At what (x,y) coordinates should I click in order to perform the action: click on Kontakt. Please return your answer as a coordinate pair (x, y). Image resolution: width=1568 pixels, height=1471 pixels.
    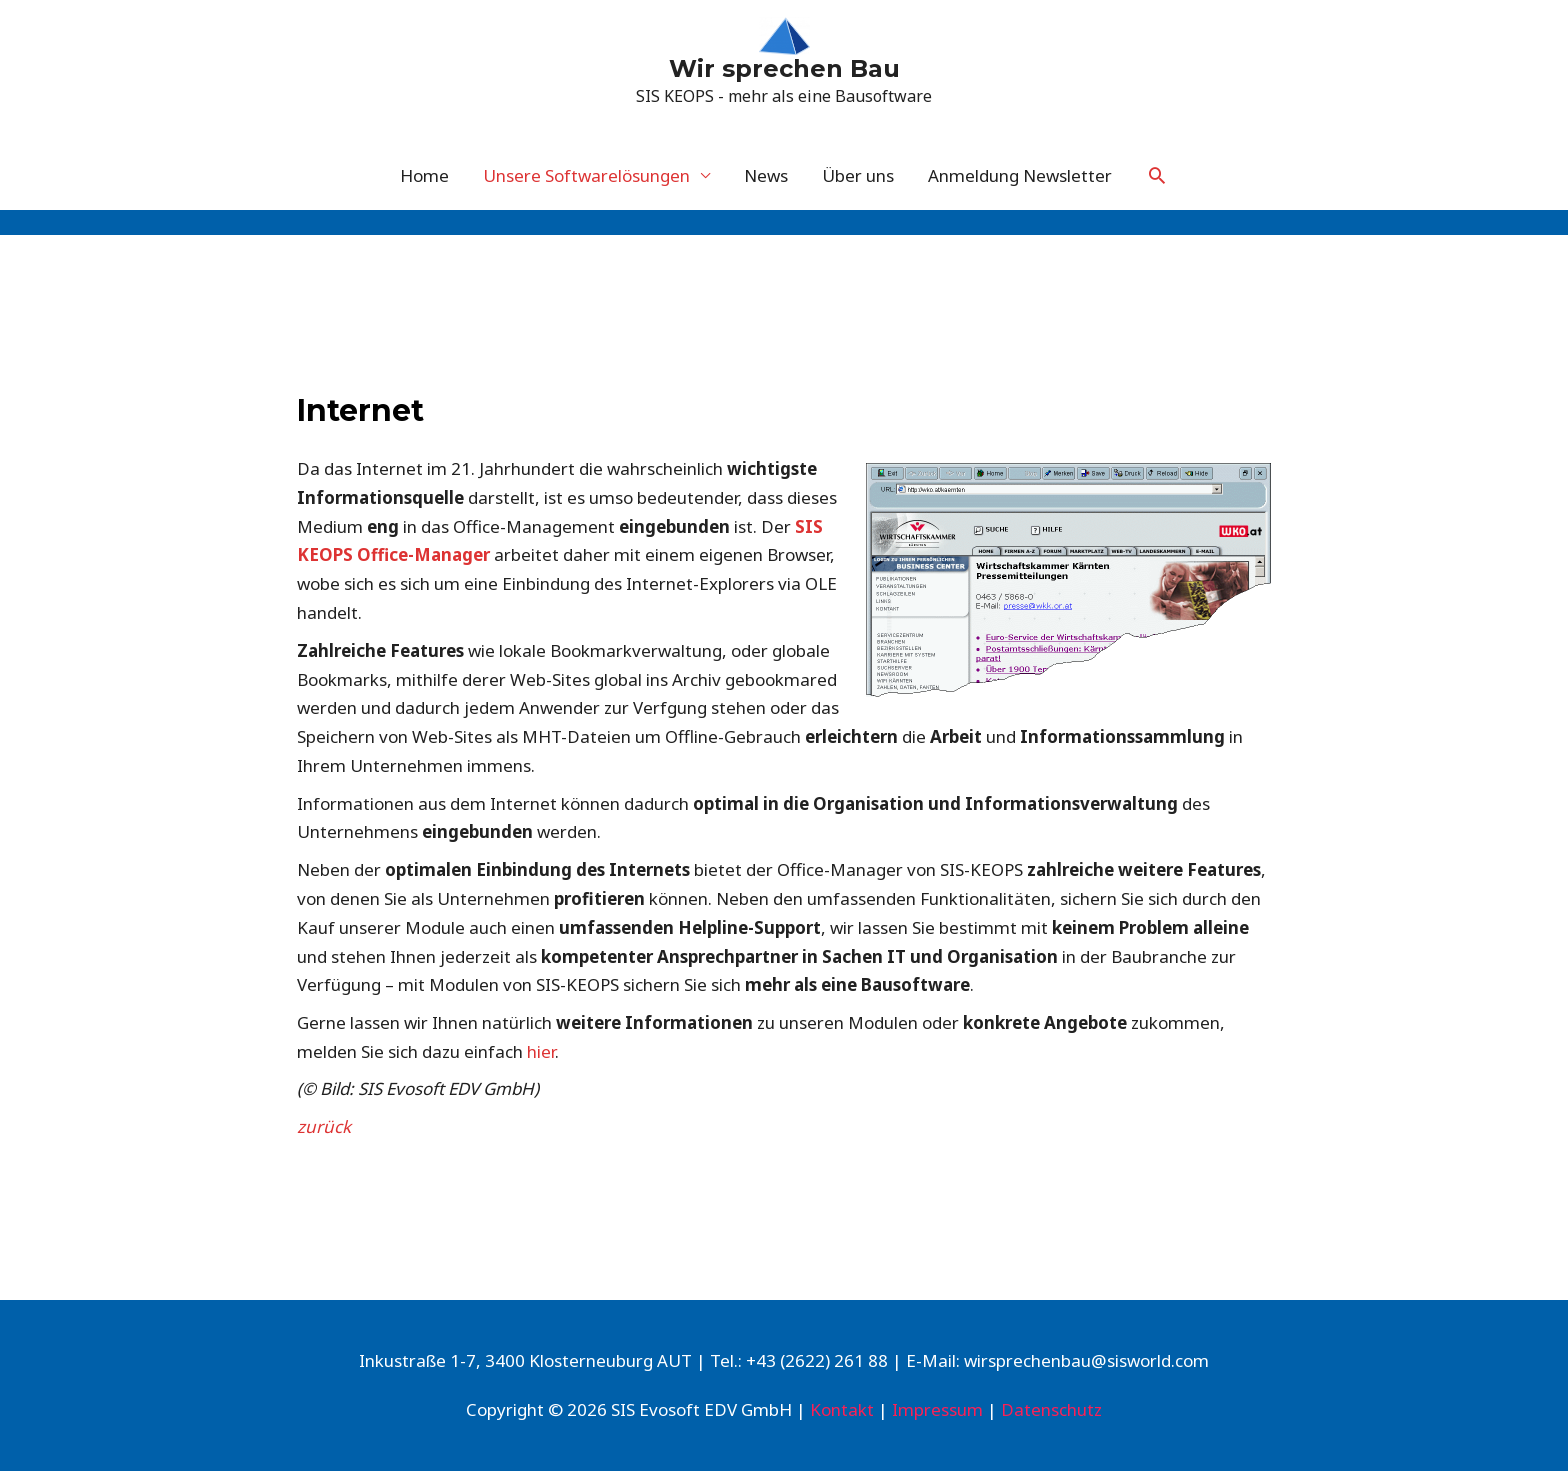
    Looking at the image, I should click on (842, 1409).